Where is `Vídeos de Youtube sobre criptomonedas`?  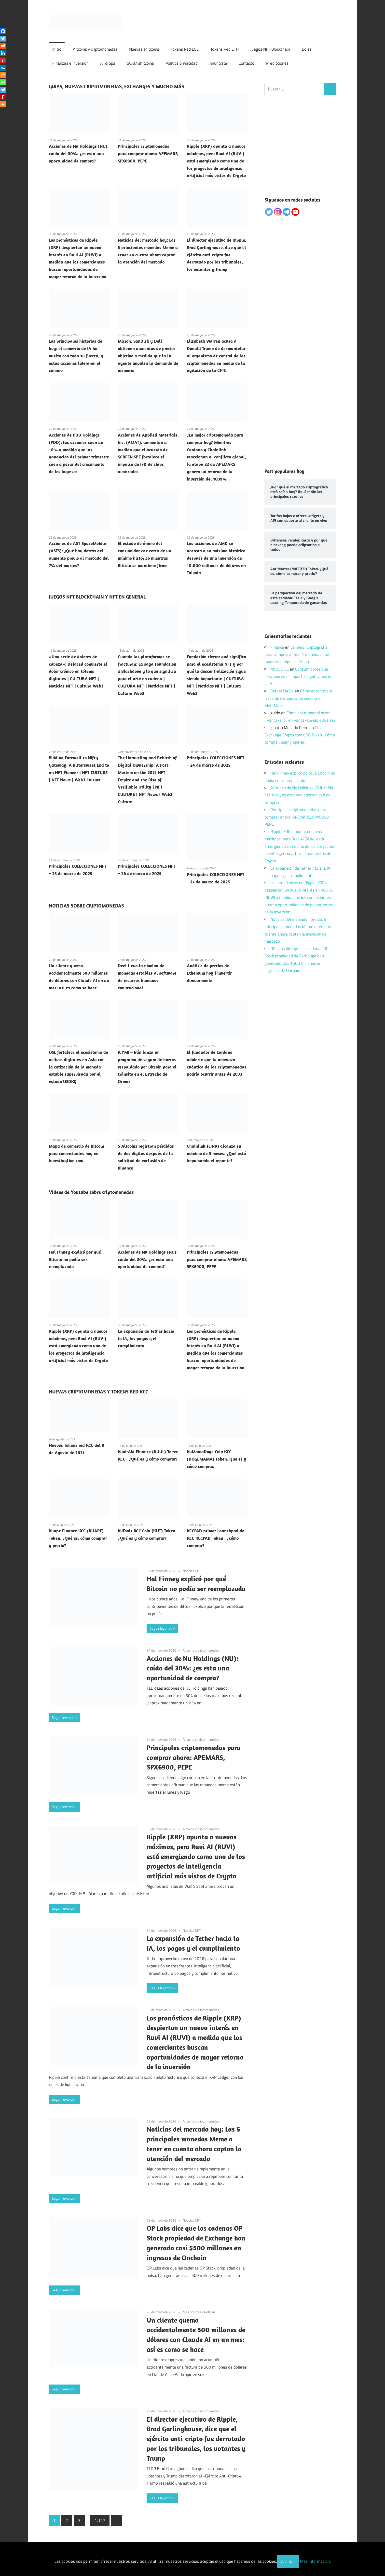 Vídeos de Youtube sobre criptomonedas is located at coordinates (91, 1192).